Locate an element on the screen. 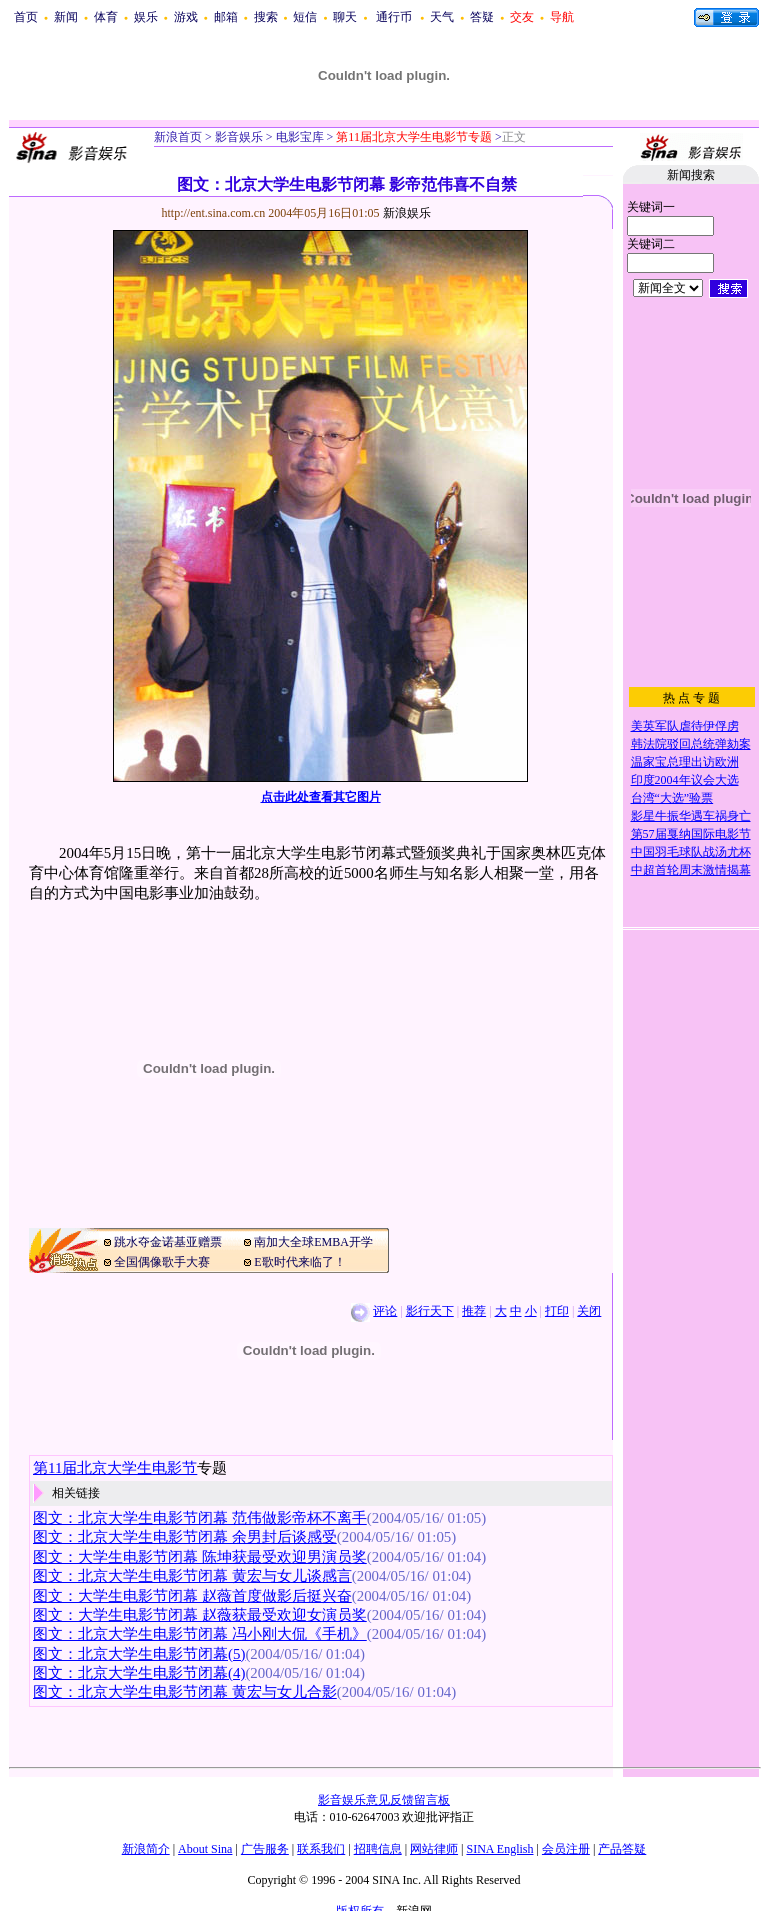  印度2004年议会大选 is located at coordinates (685, 780).